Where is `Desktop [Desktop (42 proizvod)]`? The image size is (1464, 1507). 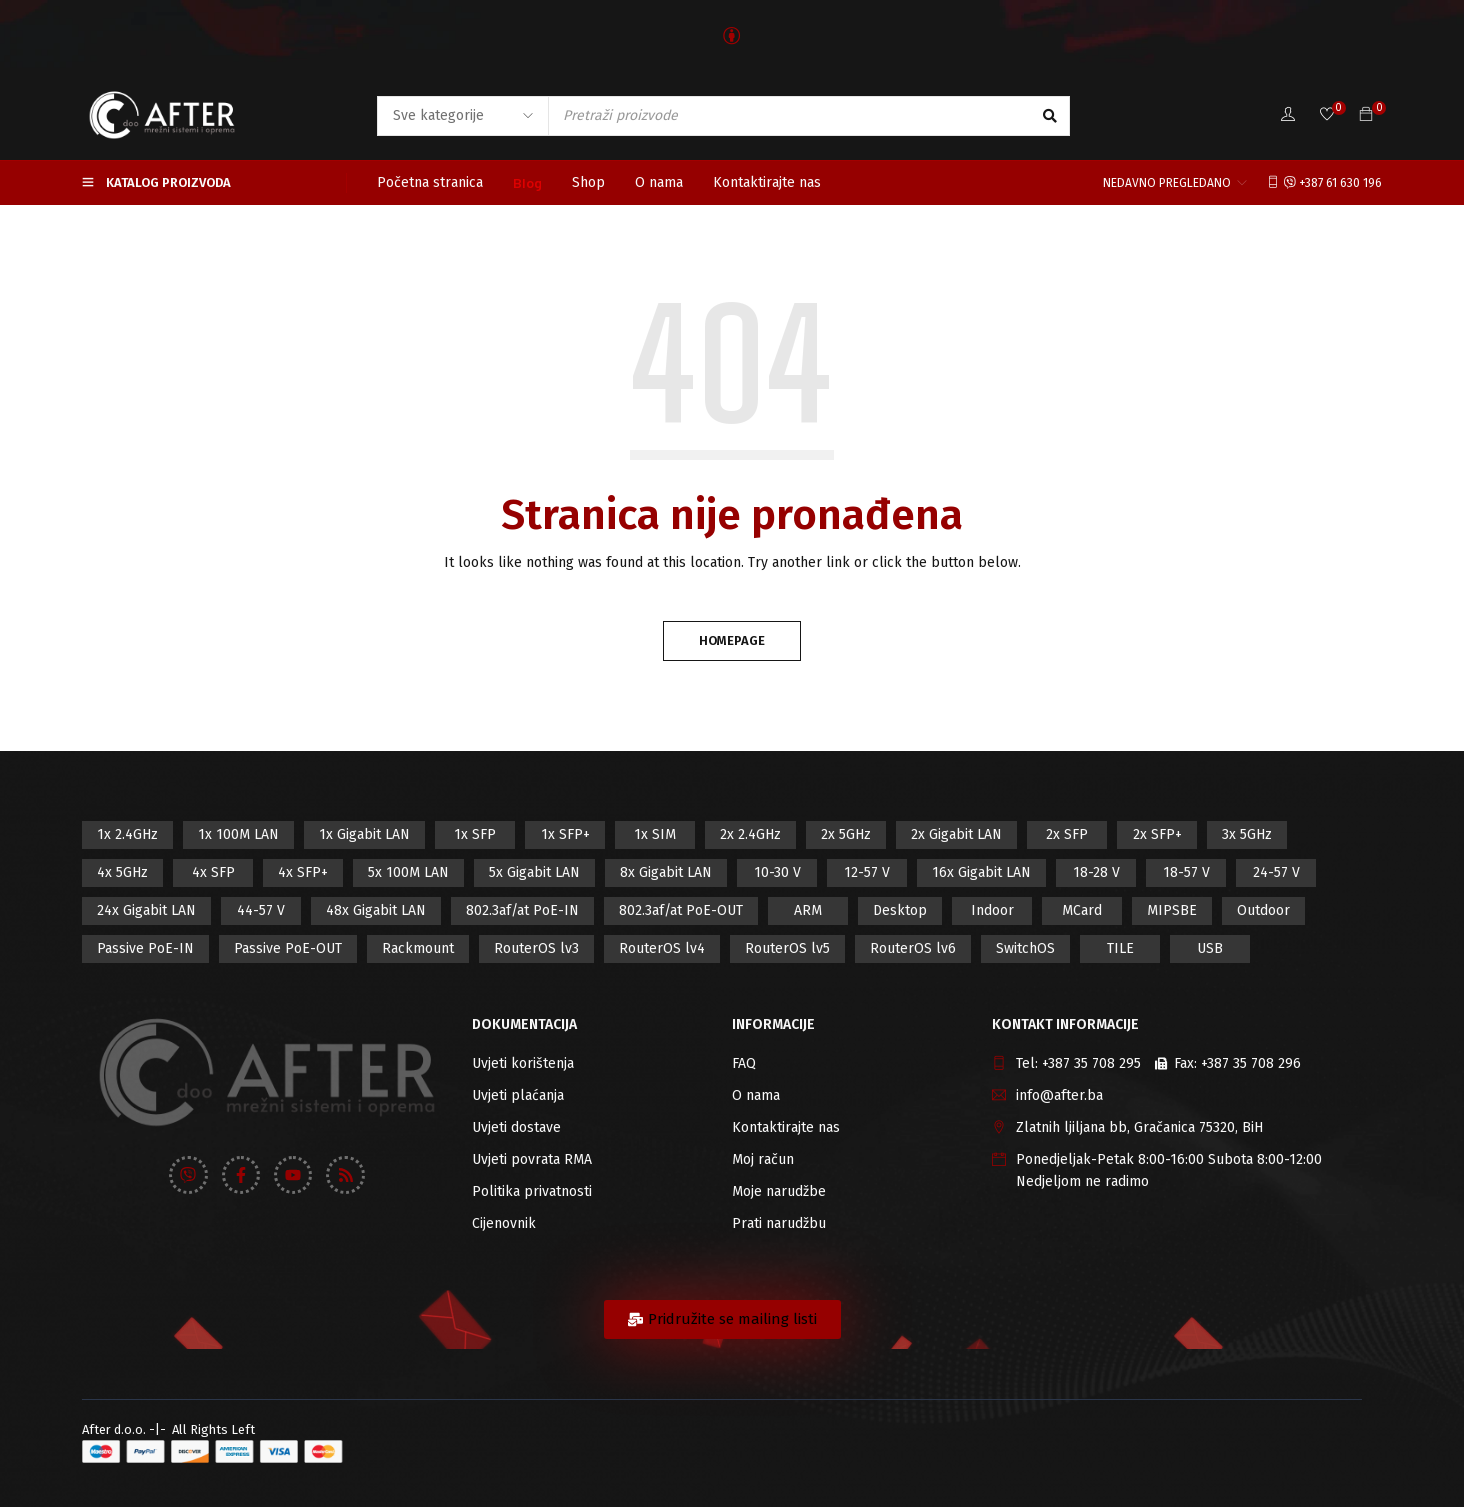
Desktop [Desktop (42 proizvod)] is located at coordinates (900, 910).